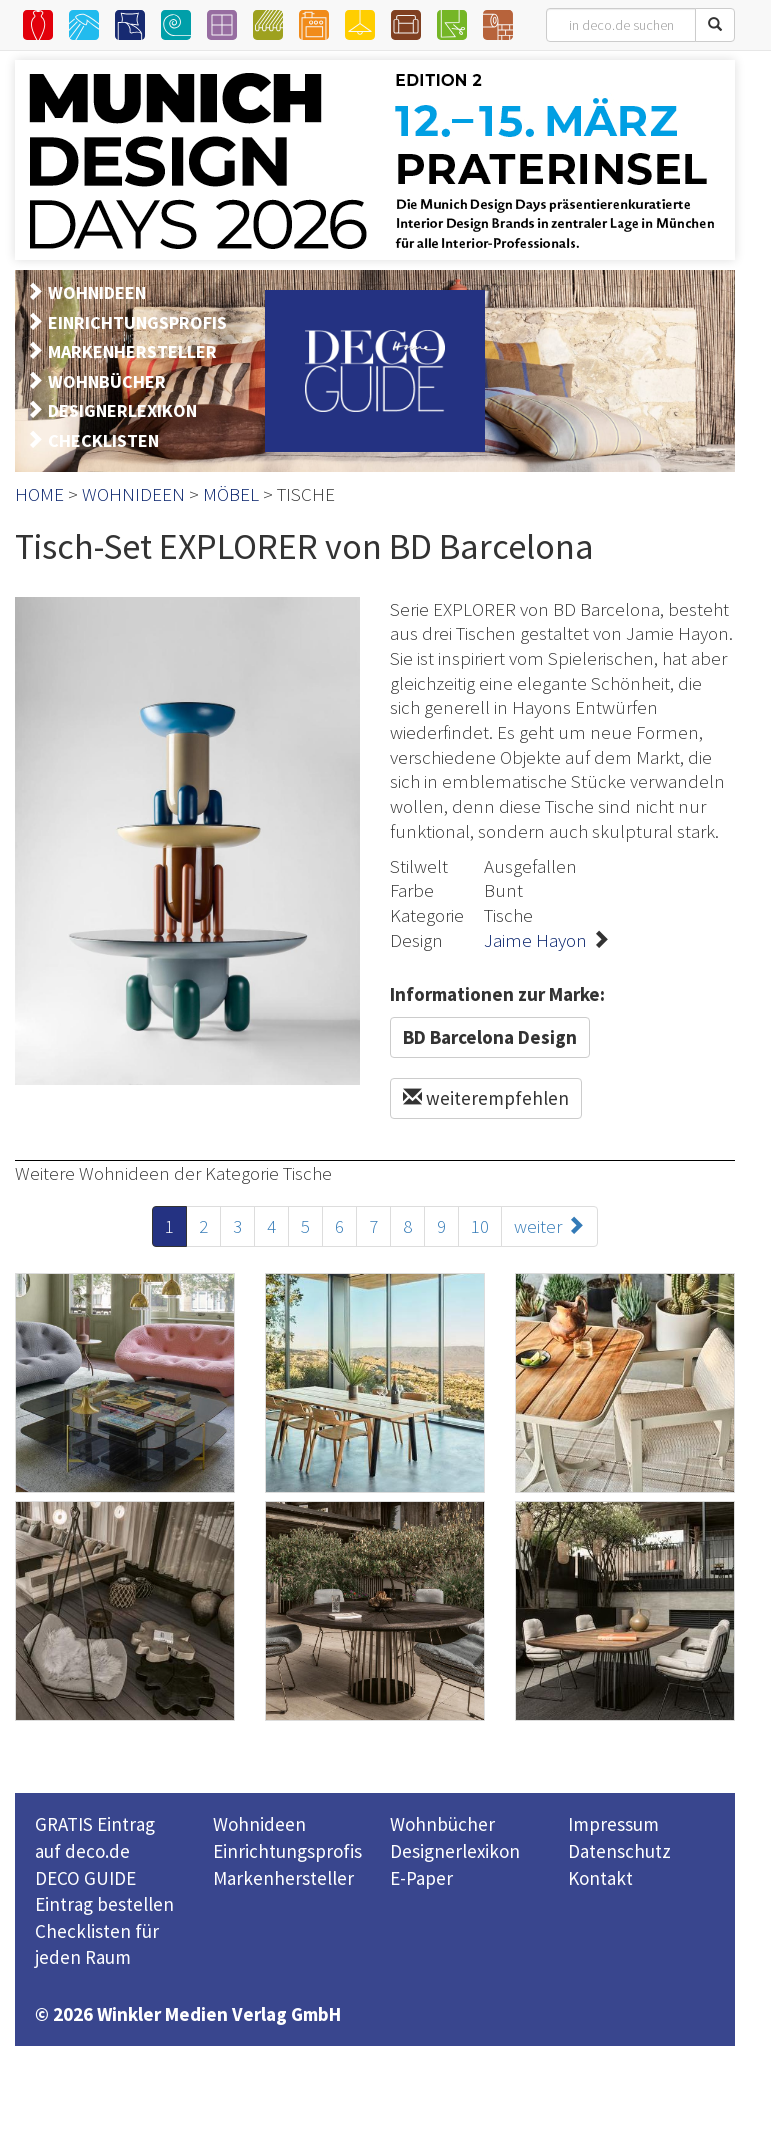  I want to click on WOHNIDEEN, so click(97, 292).